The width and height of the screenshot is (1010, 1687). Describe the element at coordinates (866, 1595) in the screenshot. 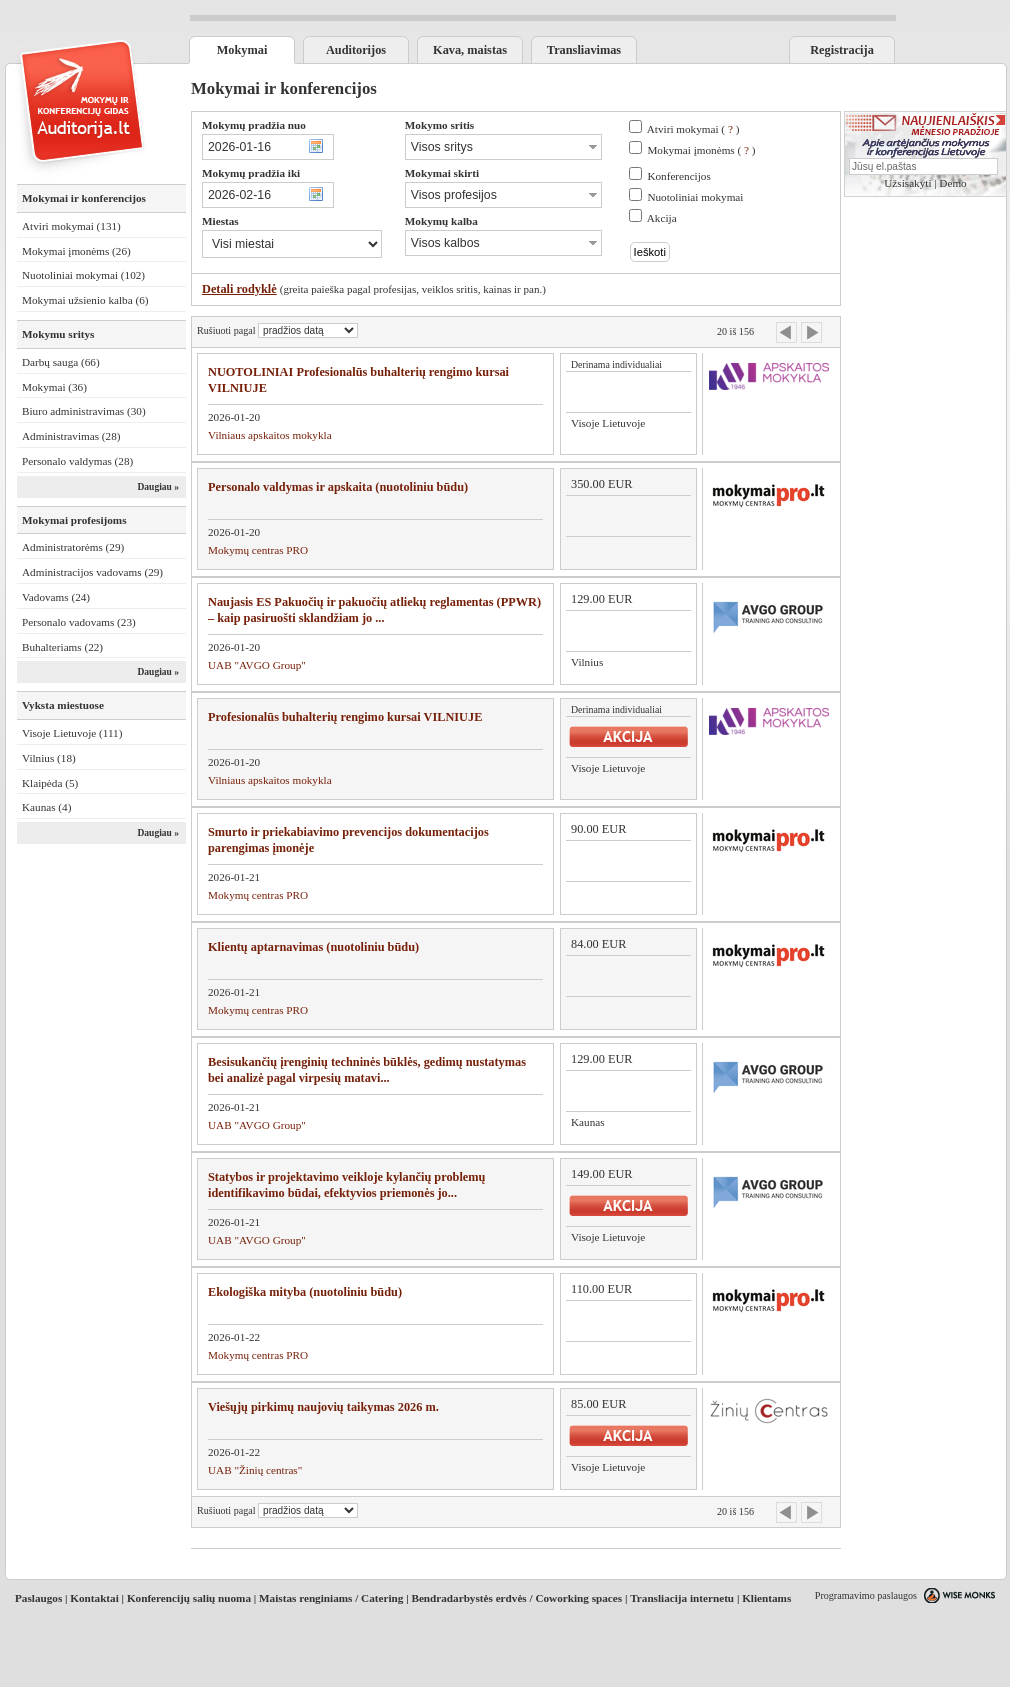

I see `Programavimo paslaugos` at that location.